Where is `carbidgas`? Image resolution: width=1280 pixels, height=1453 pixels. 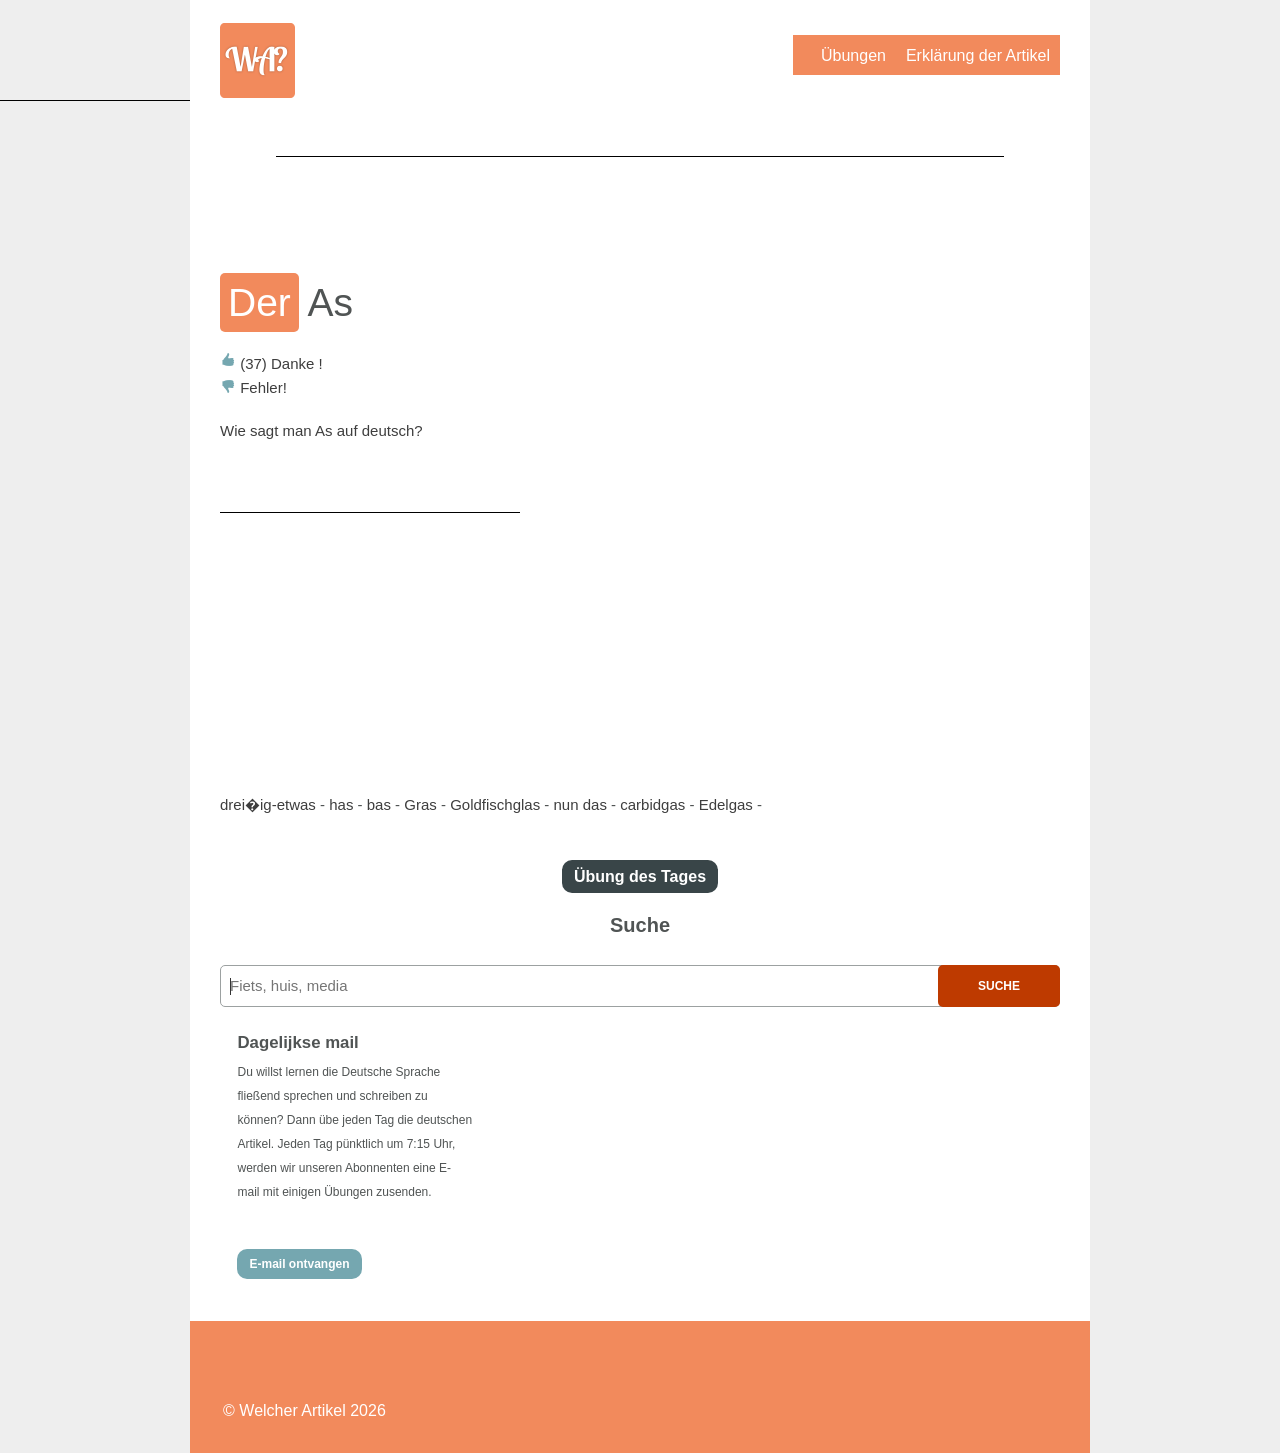 carbidgas is located at coordinates (652, 804).